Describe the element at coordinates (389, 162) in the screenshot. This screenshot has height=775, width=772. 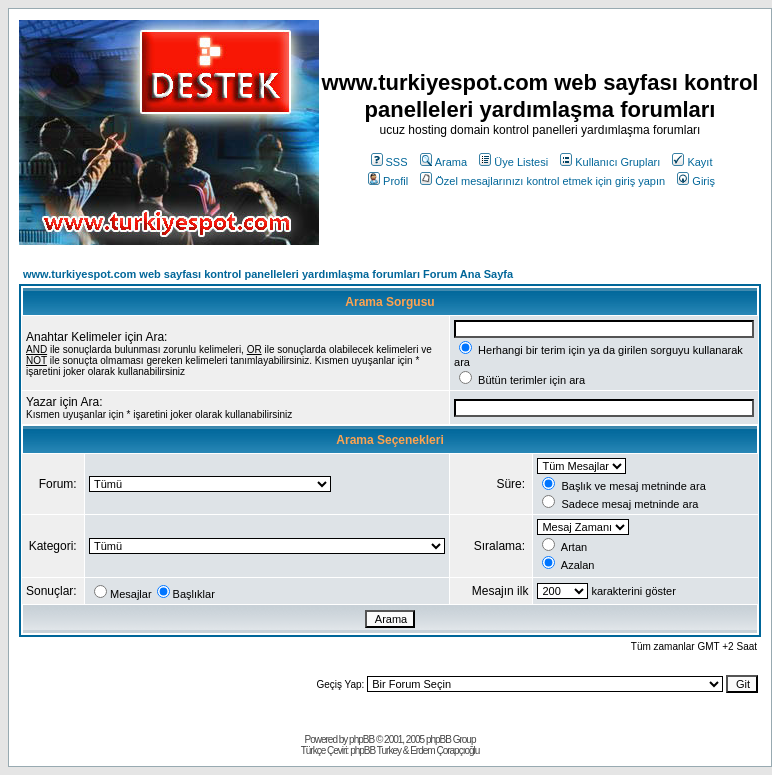
I see `SSS` at that location.